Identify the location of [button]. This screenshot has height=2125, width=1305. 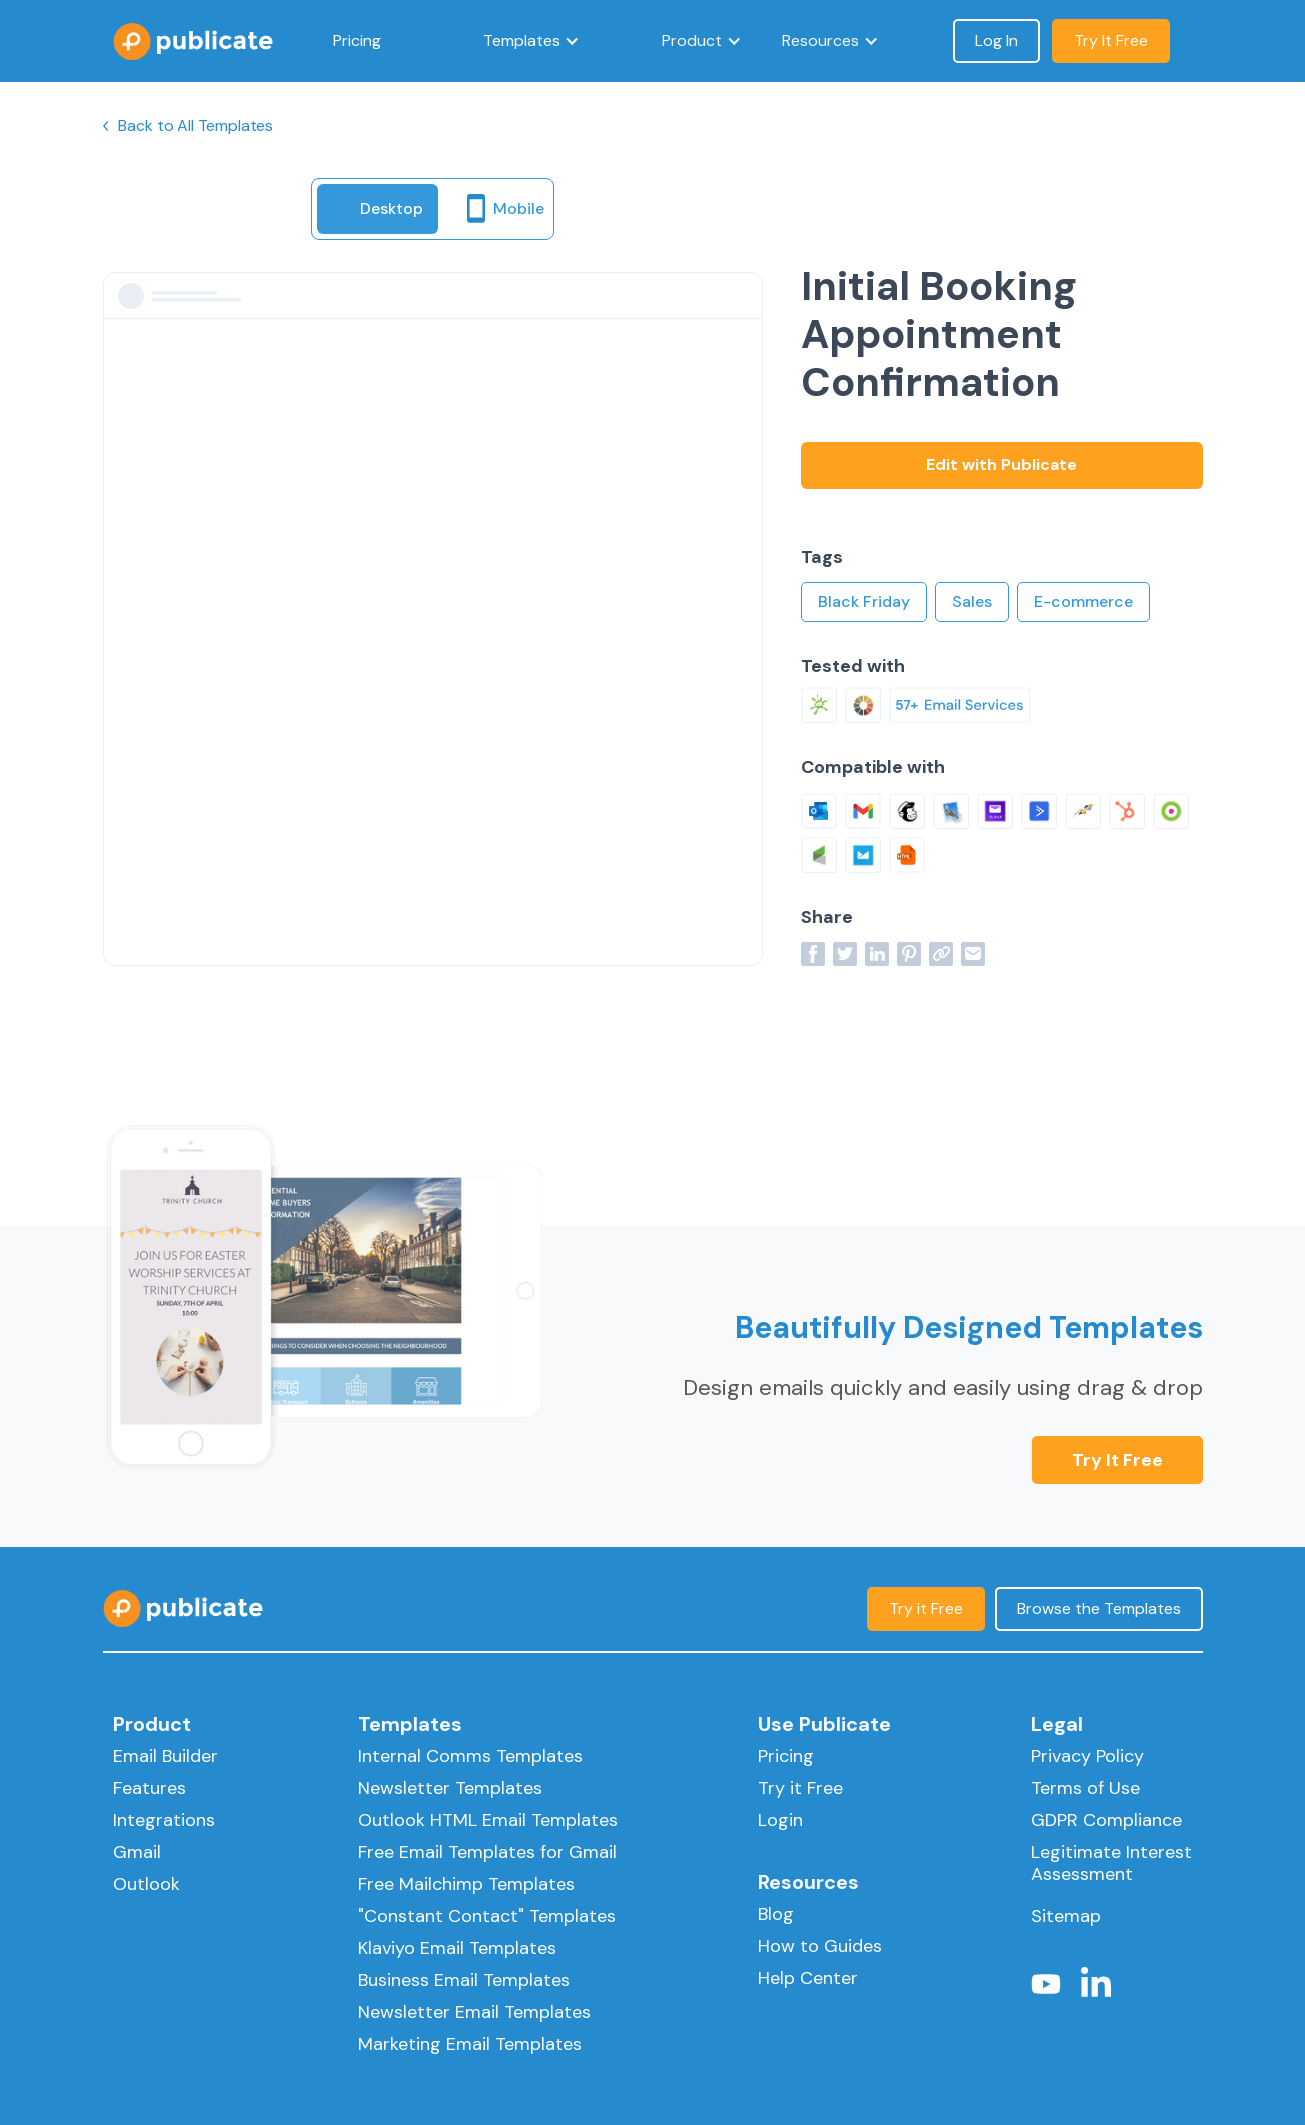
(531, 41).